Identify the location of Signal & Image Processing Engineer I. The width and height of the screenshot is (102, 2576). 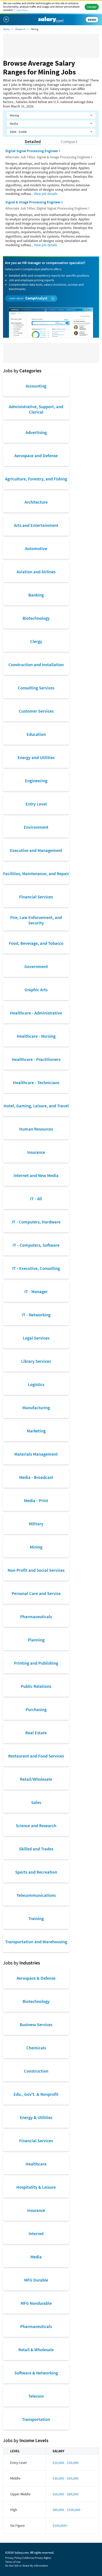
(33, 202).